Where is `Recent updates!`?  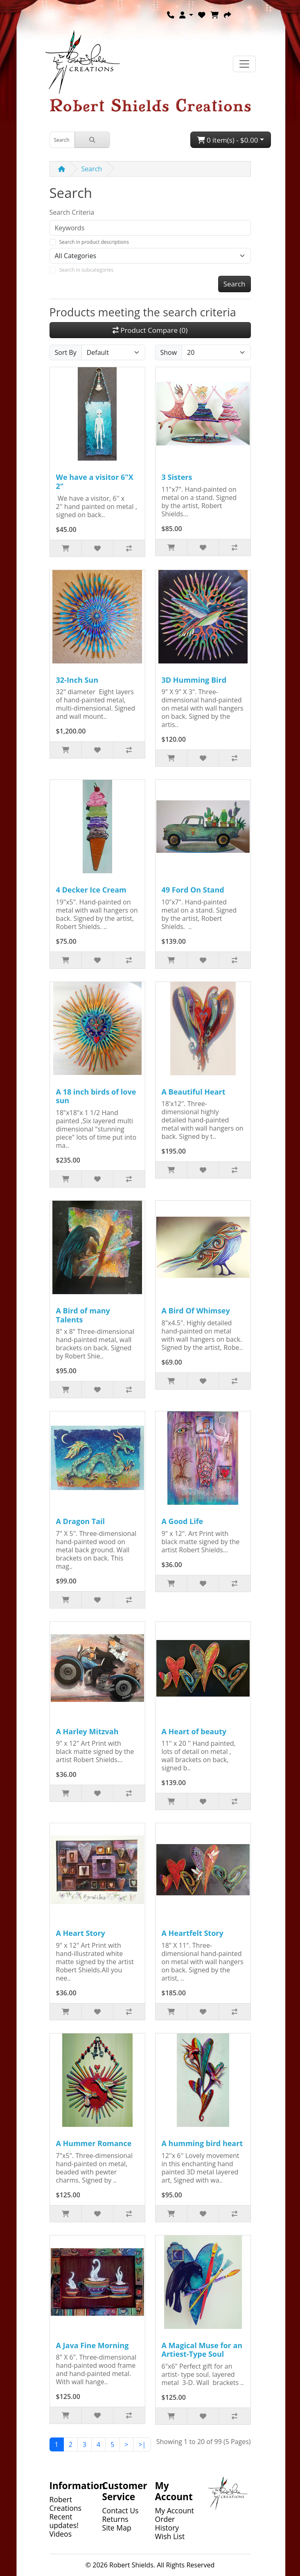
Recent updates! is located at coordinates (64, 2521).